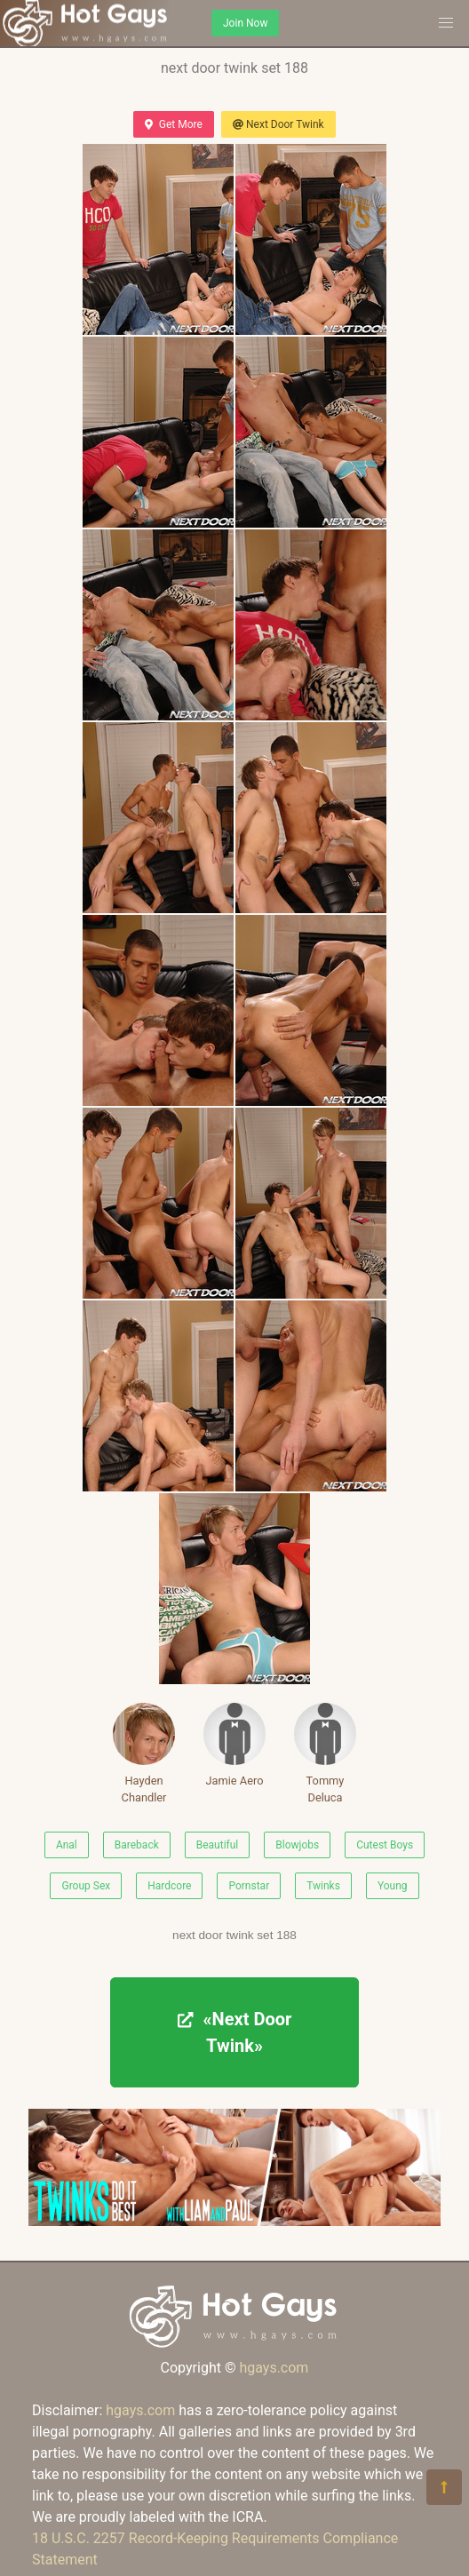  Describe the element at coordinates (297, 1845) in the screenshot. I see `Blowjobs` at that location.